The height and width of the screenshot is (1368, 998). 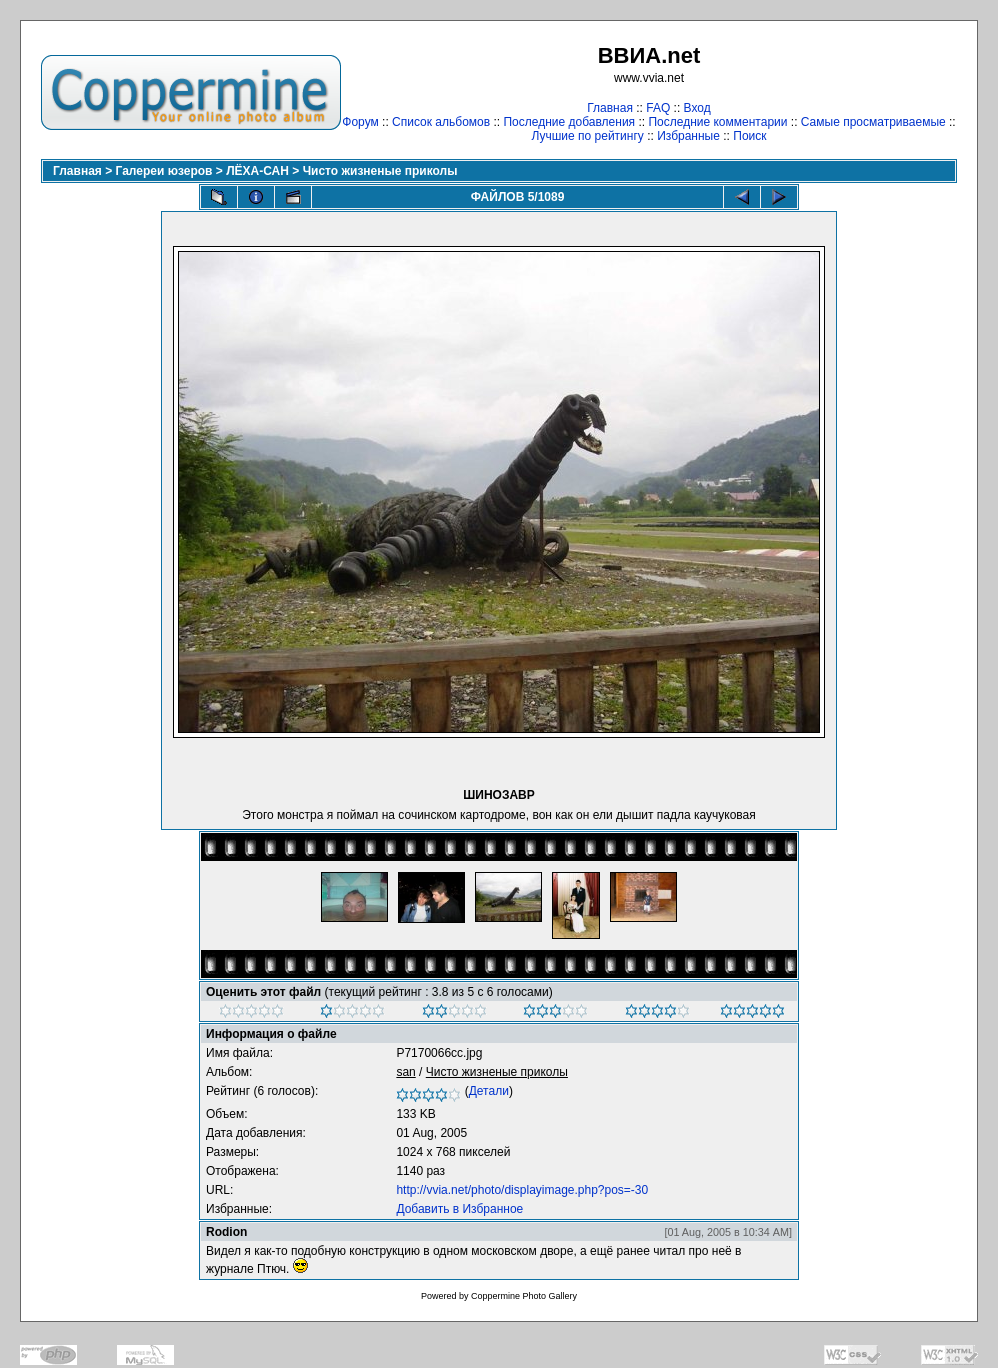 What do you see at coordinates (717, 122) in the screenshot?
I see `Последние комментарии` at bounding box center [717, 122].